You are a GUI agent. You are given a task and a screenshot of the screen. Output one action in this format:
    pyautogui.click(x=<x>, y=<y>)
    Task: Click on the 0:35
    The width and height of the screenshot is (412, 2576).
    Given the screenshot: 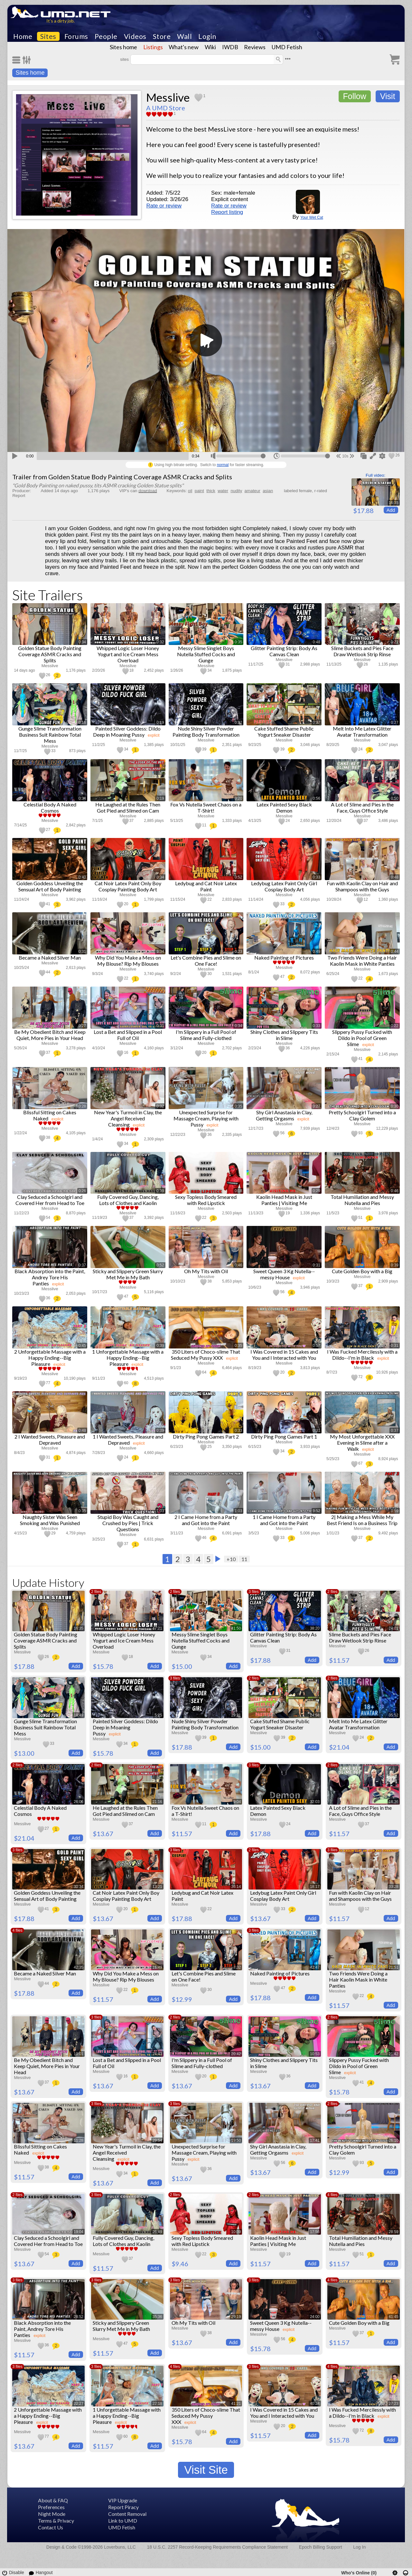 What is the action you would take?
    pyautogui.click(x=238, y=642)
    